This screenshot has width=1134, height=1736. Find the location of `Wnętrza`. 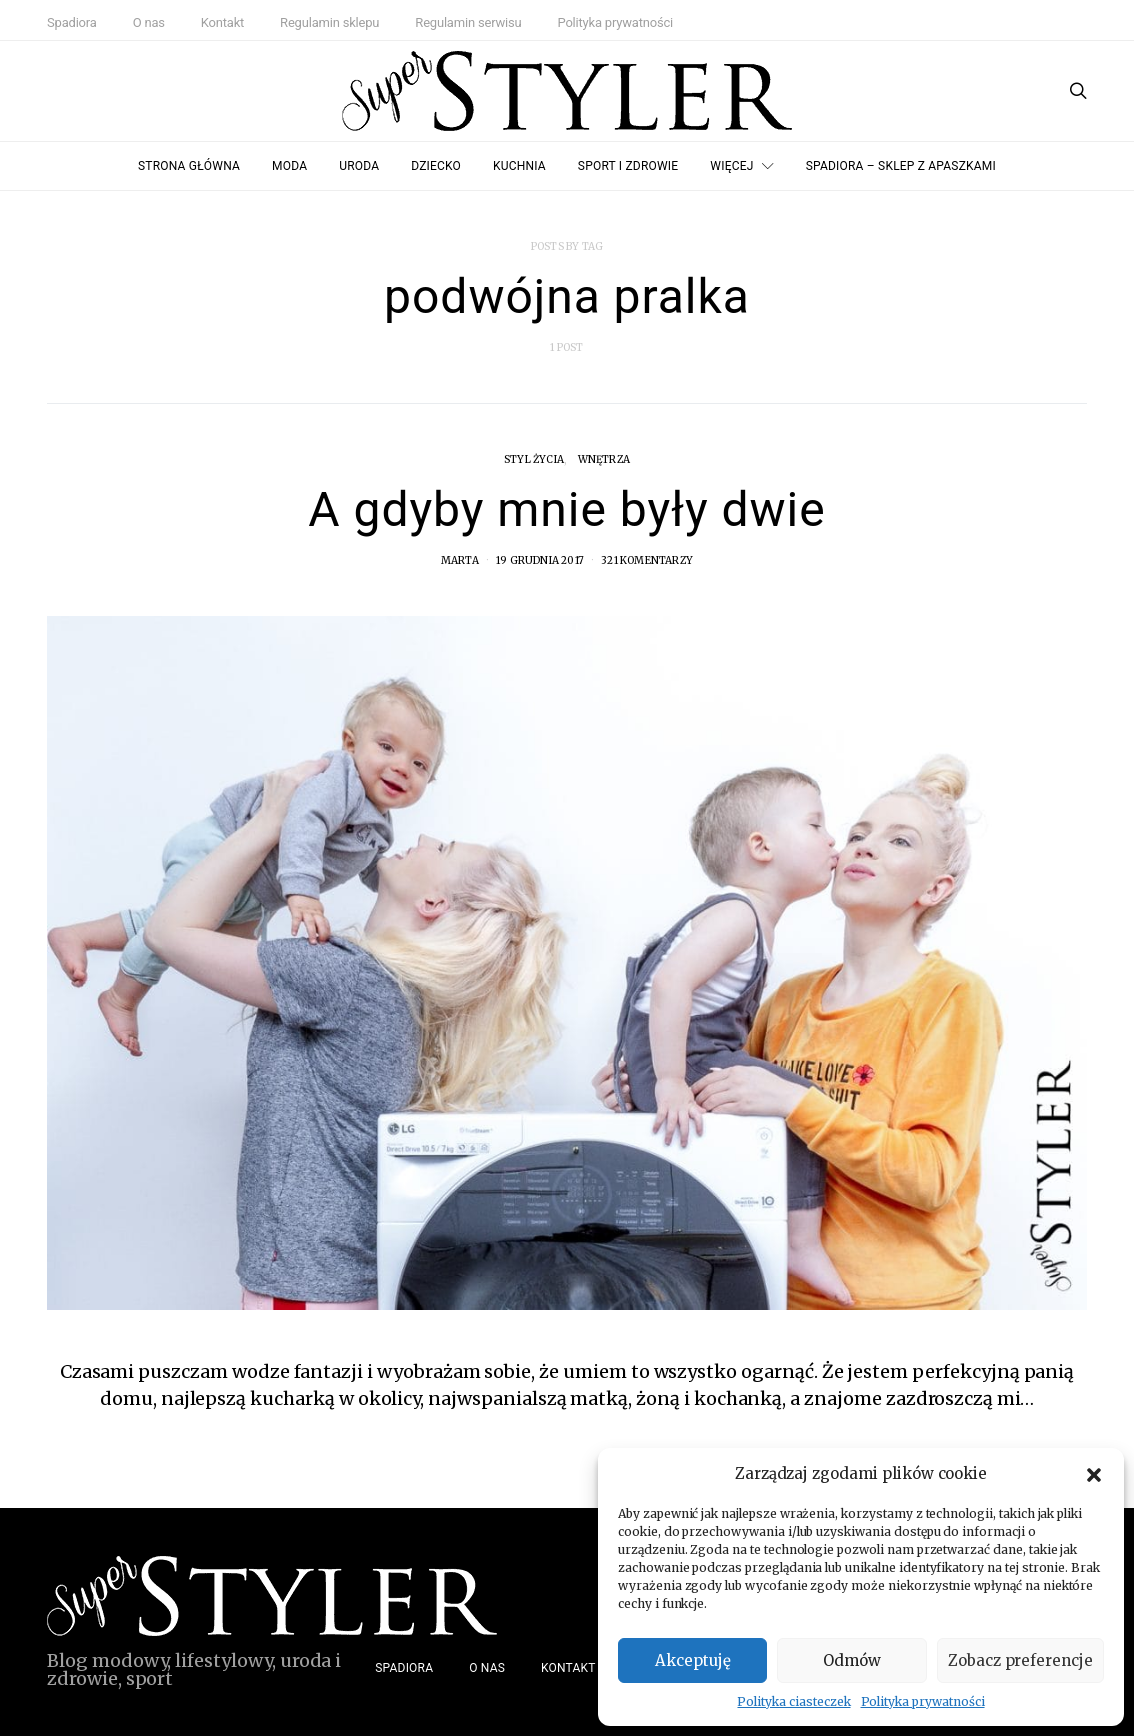

Wnętrza is located at coordinates (604, 459).